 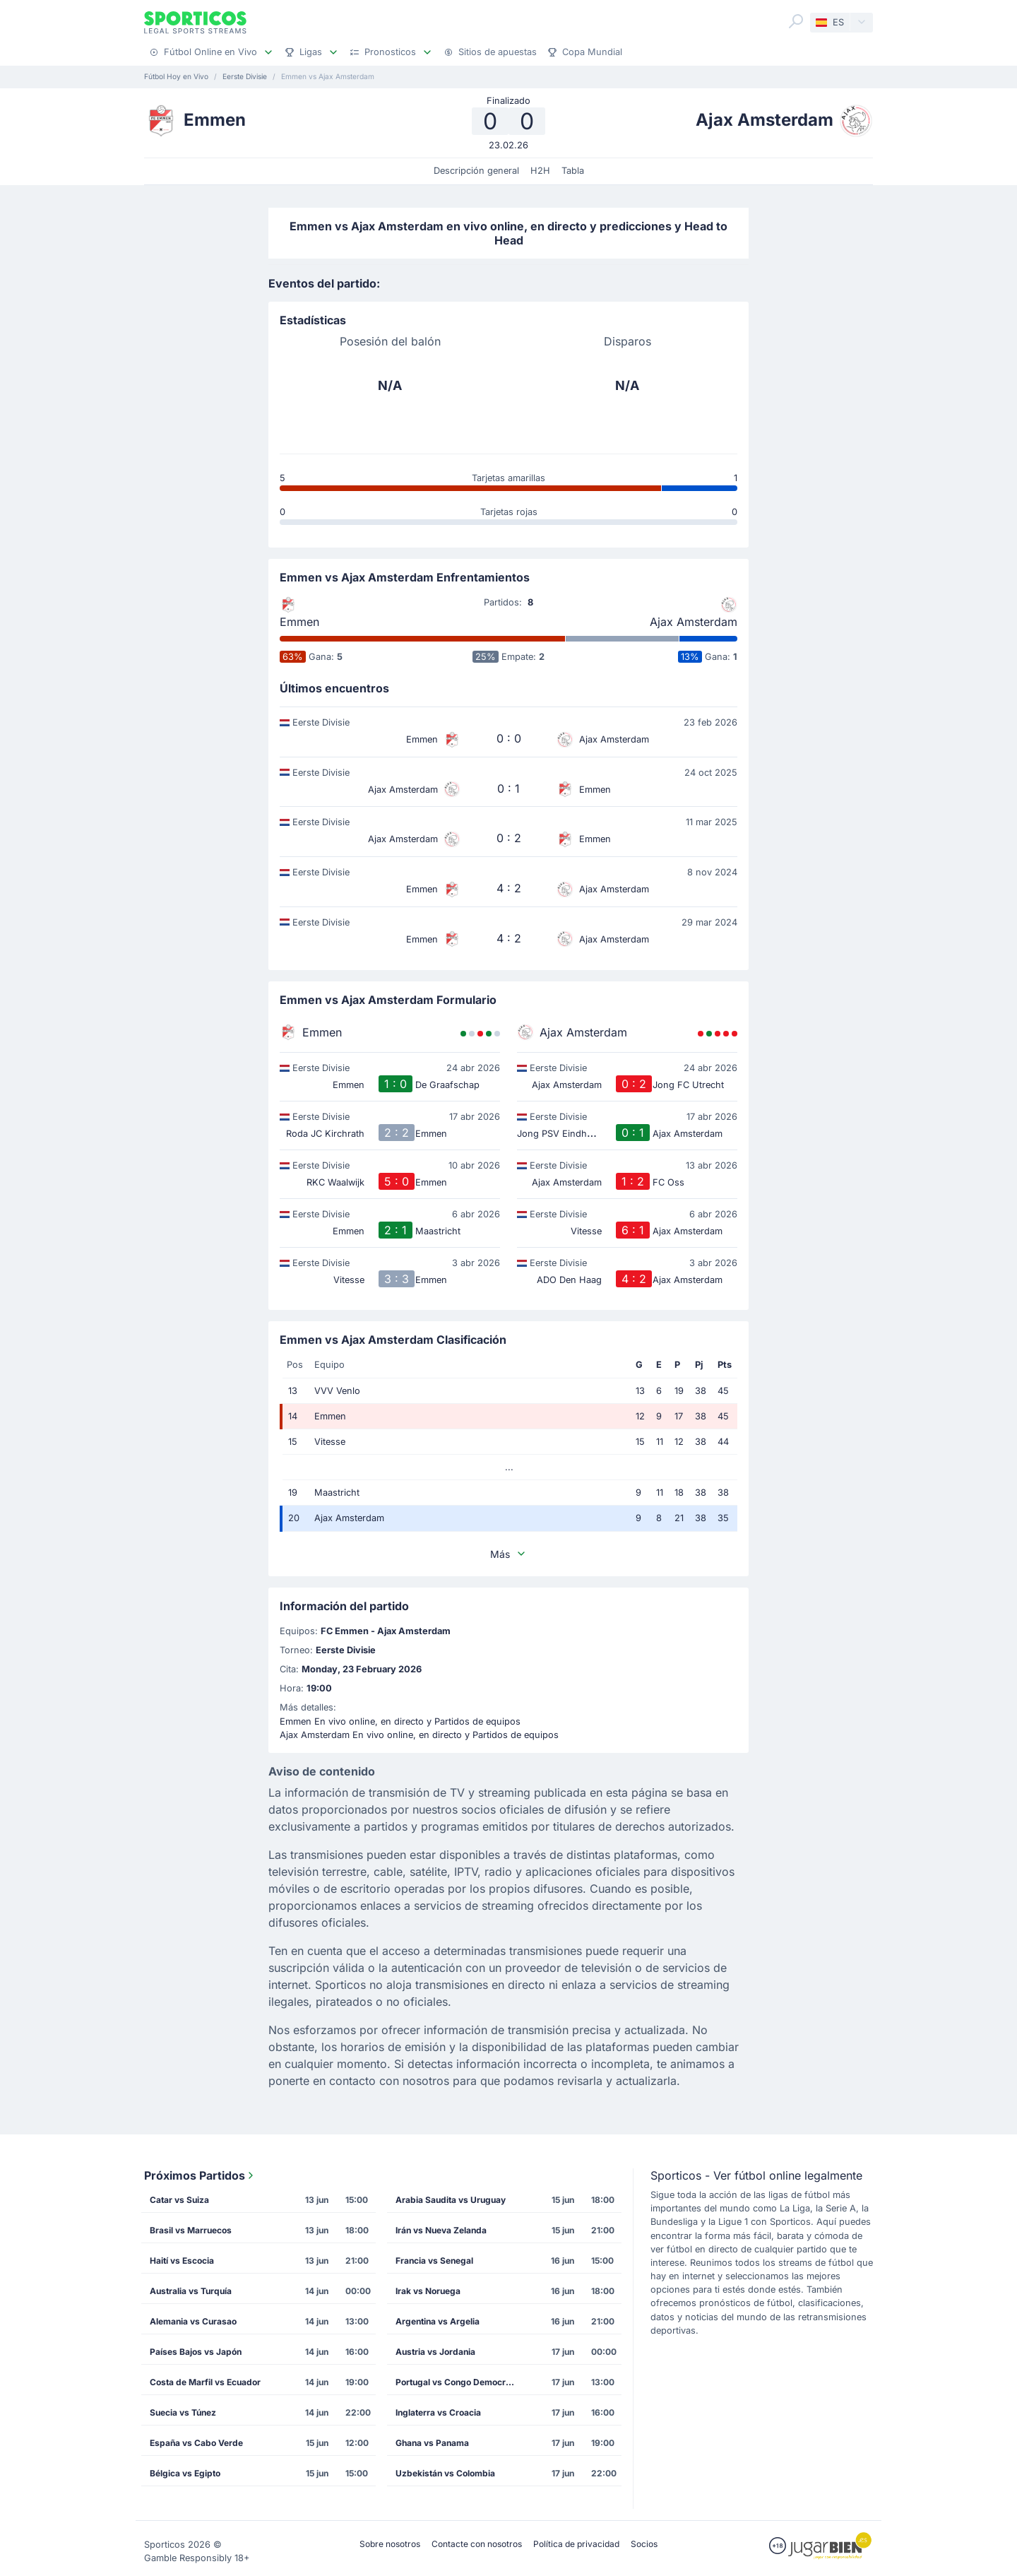 What do you see at coordinates (434, 2260) in the screenshot?
I see `Francia vs Senegal` at bounding box center [434, 2260].